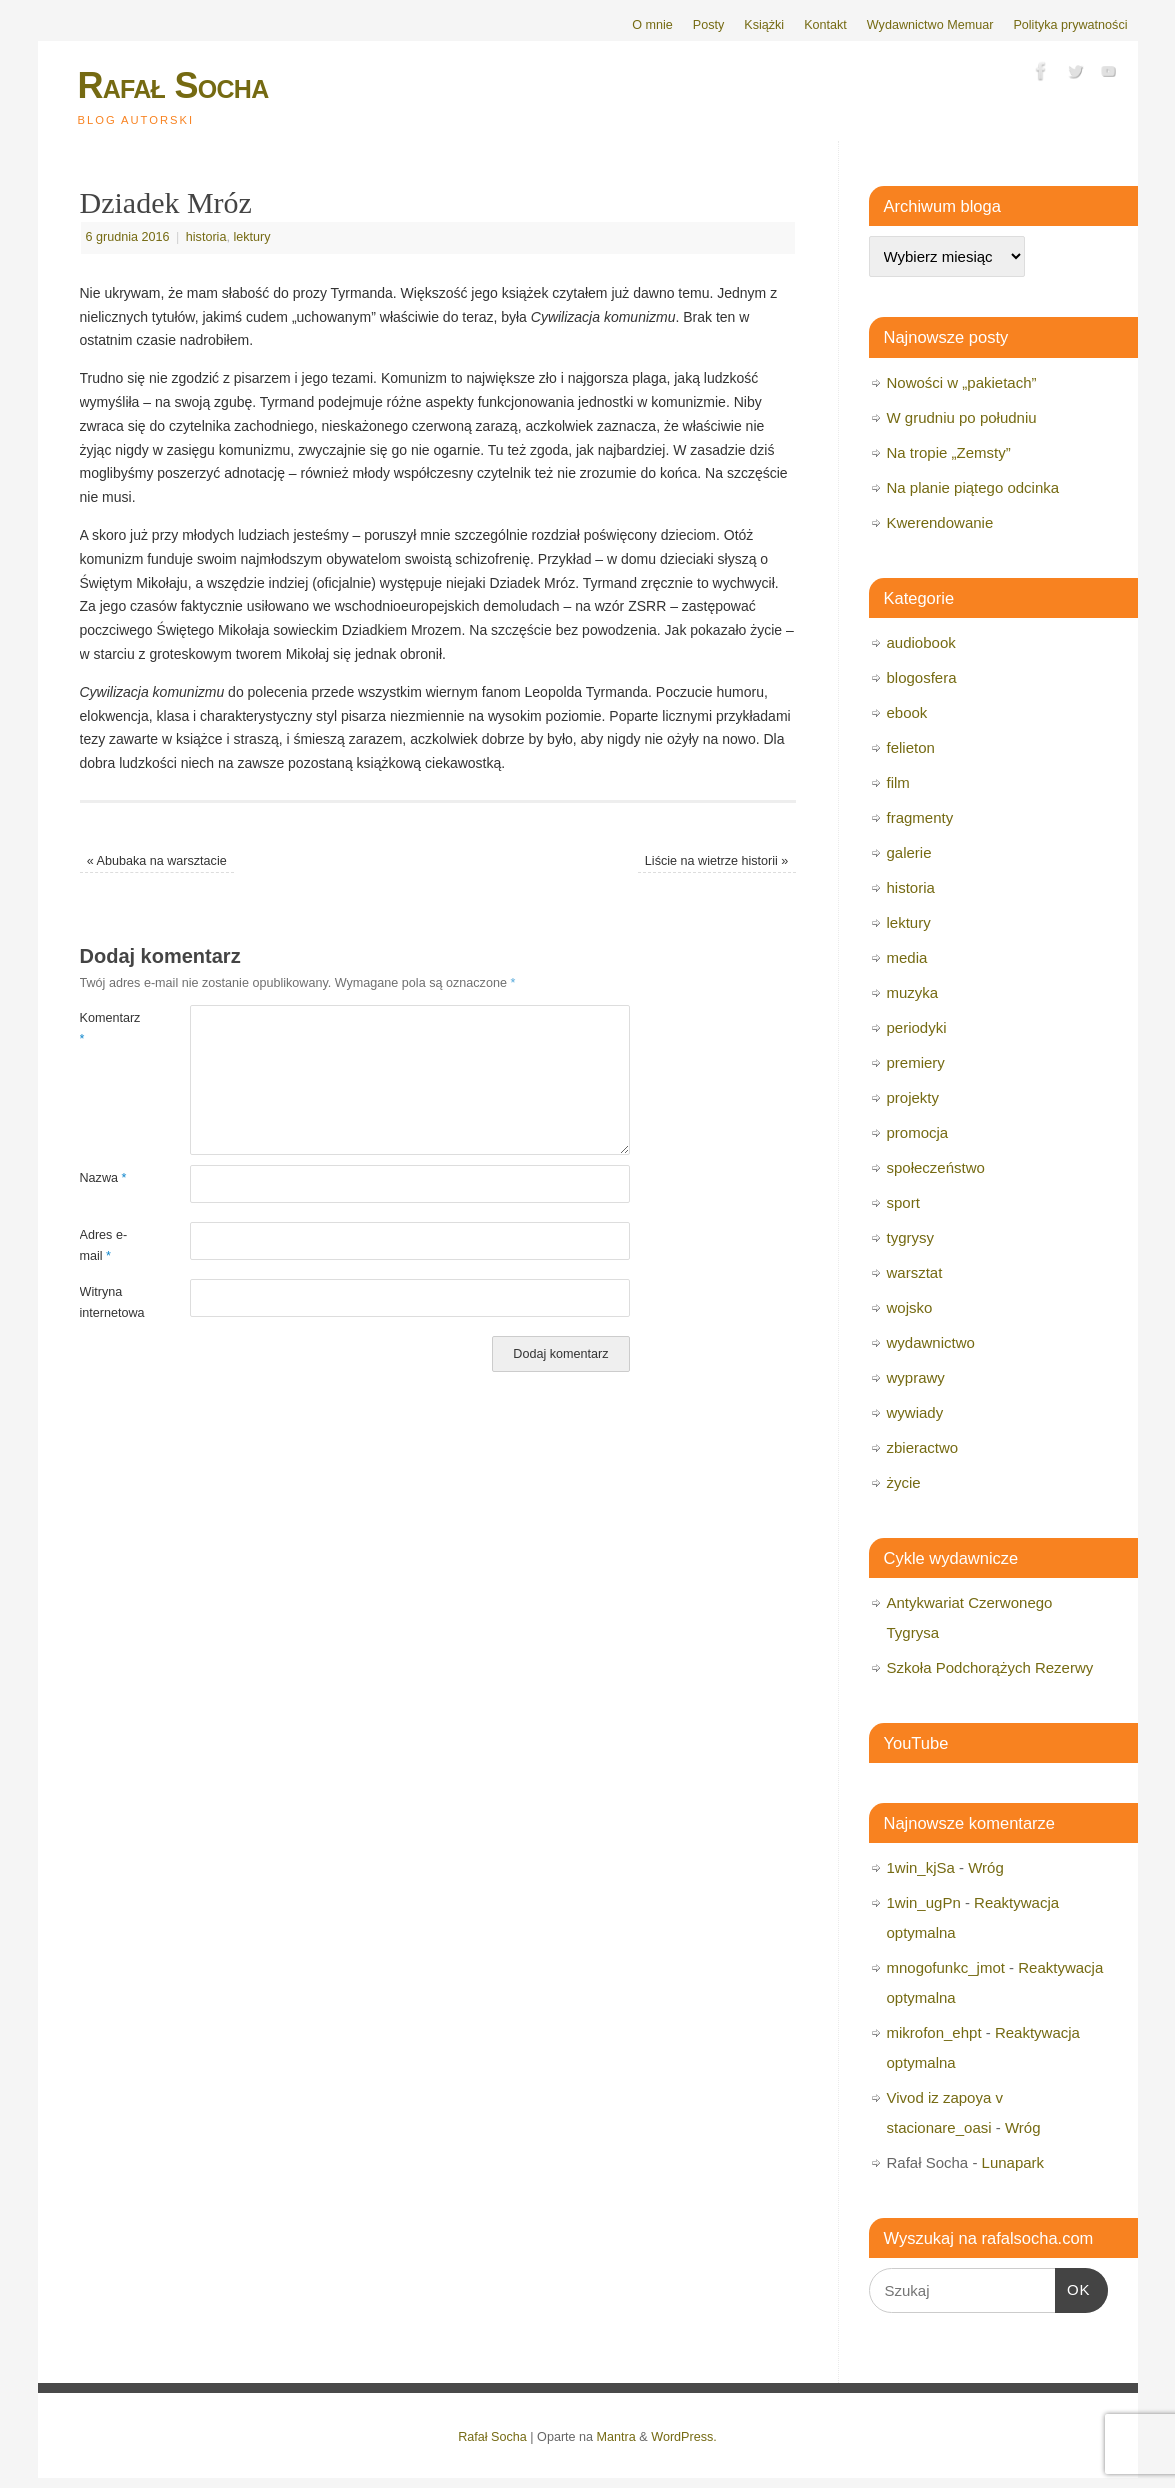  I want to click on Witryna internetowa, so click(107, 1302).